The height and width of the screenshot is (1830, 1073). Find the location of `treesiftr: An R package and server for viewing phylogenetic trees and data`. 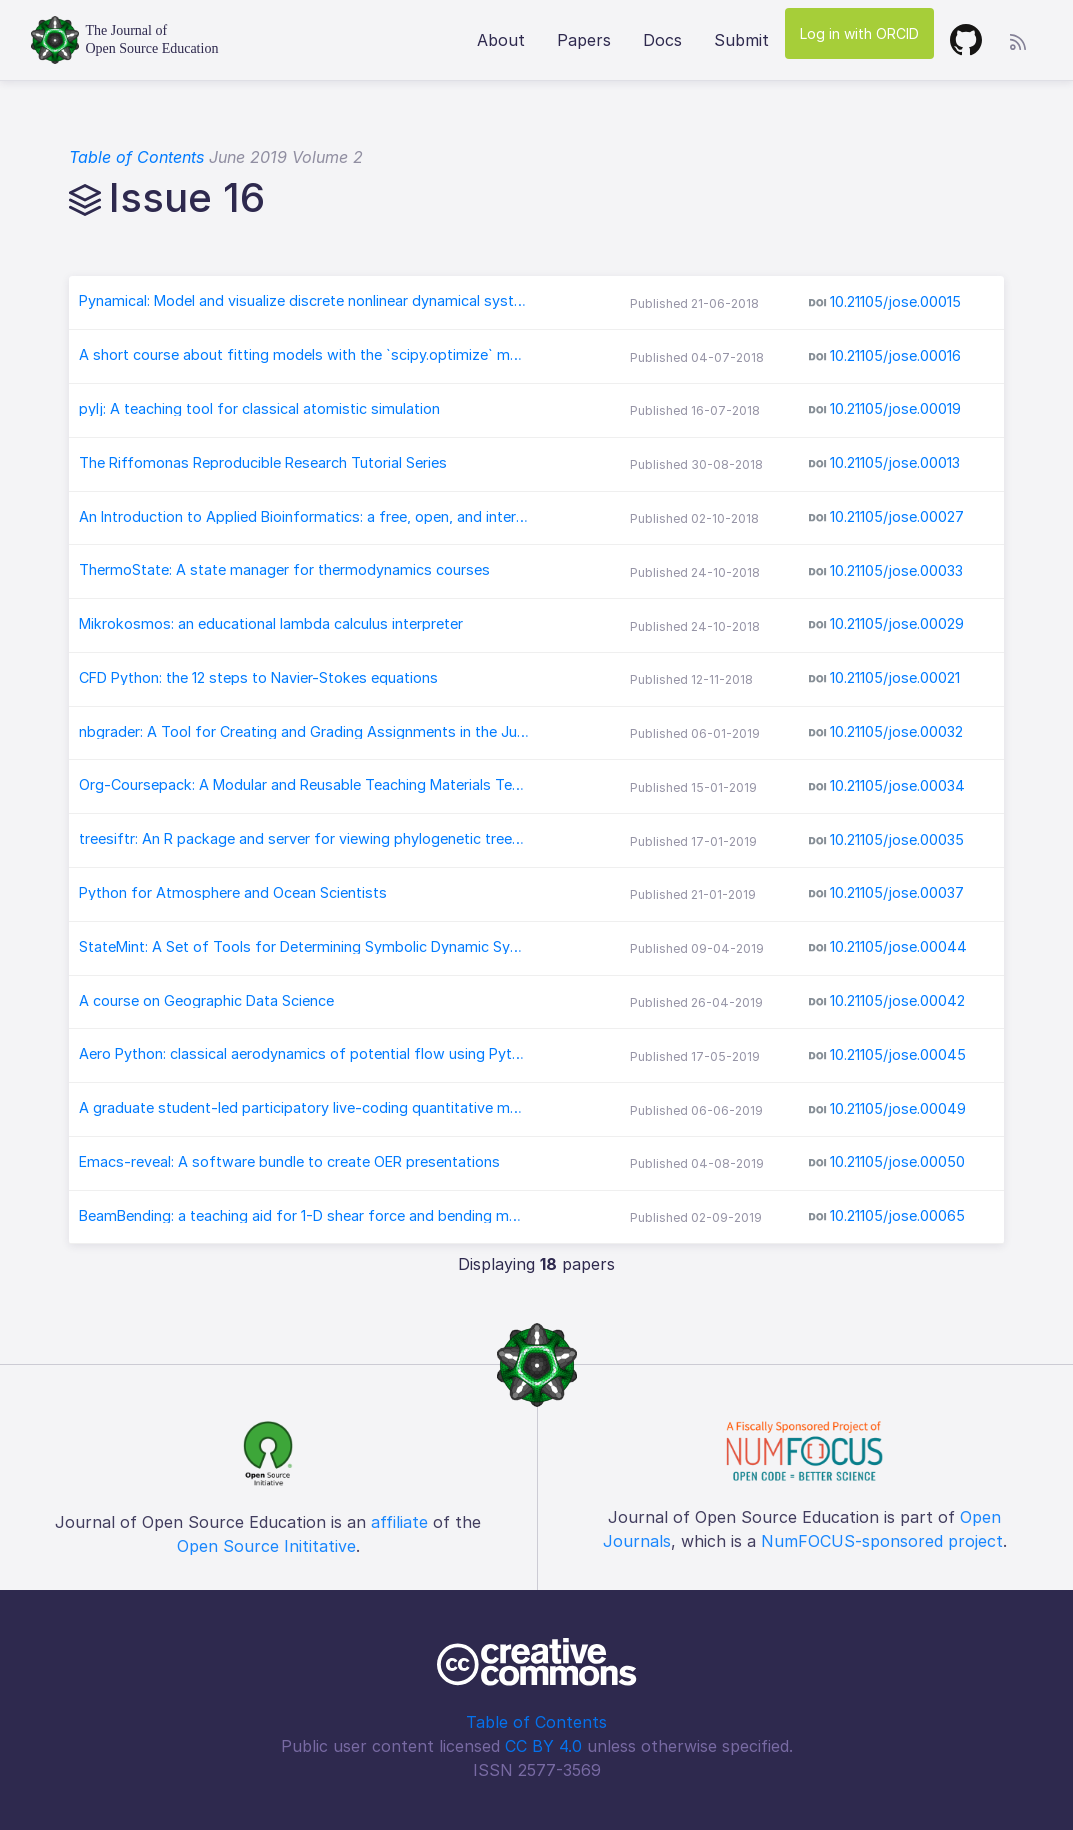

treesiftr: An R package and server for viewing phylogenetic trees and data is located at coordinates (304, 839).